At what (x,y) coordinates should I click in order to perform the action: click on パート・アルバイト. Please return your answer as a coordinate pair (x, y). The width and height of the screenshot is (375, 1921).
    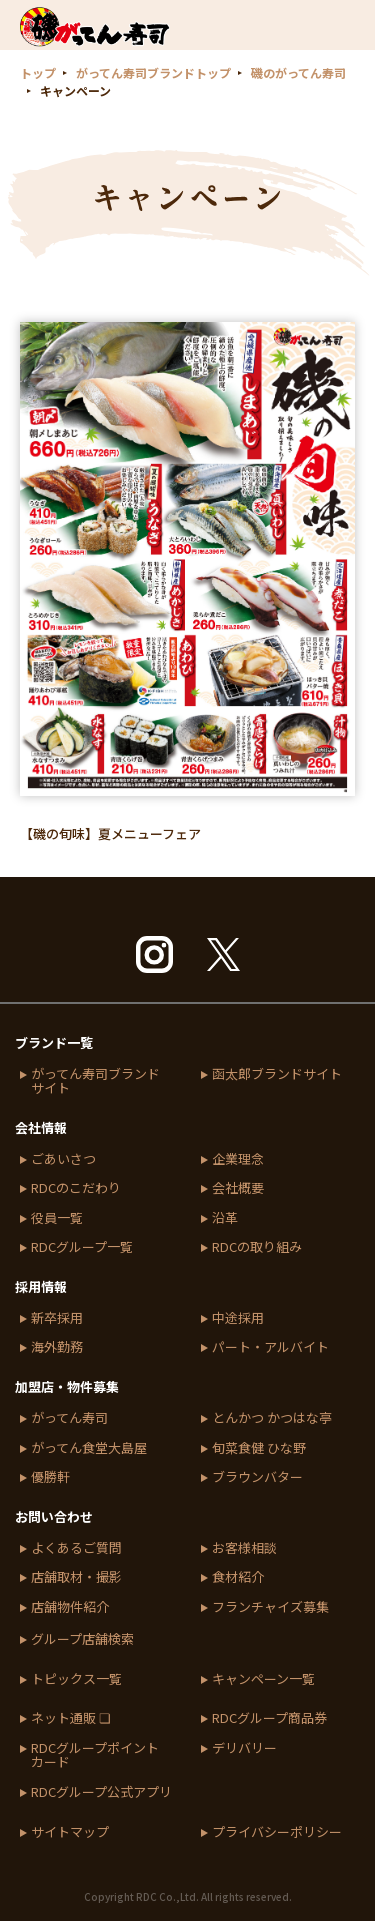
    Looking at the image, I should click on (270, 1347).